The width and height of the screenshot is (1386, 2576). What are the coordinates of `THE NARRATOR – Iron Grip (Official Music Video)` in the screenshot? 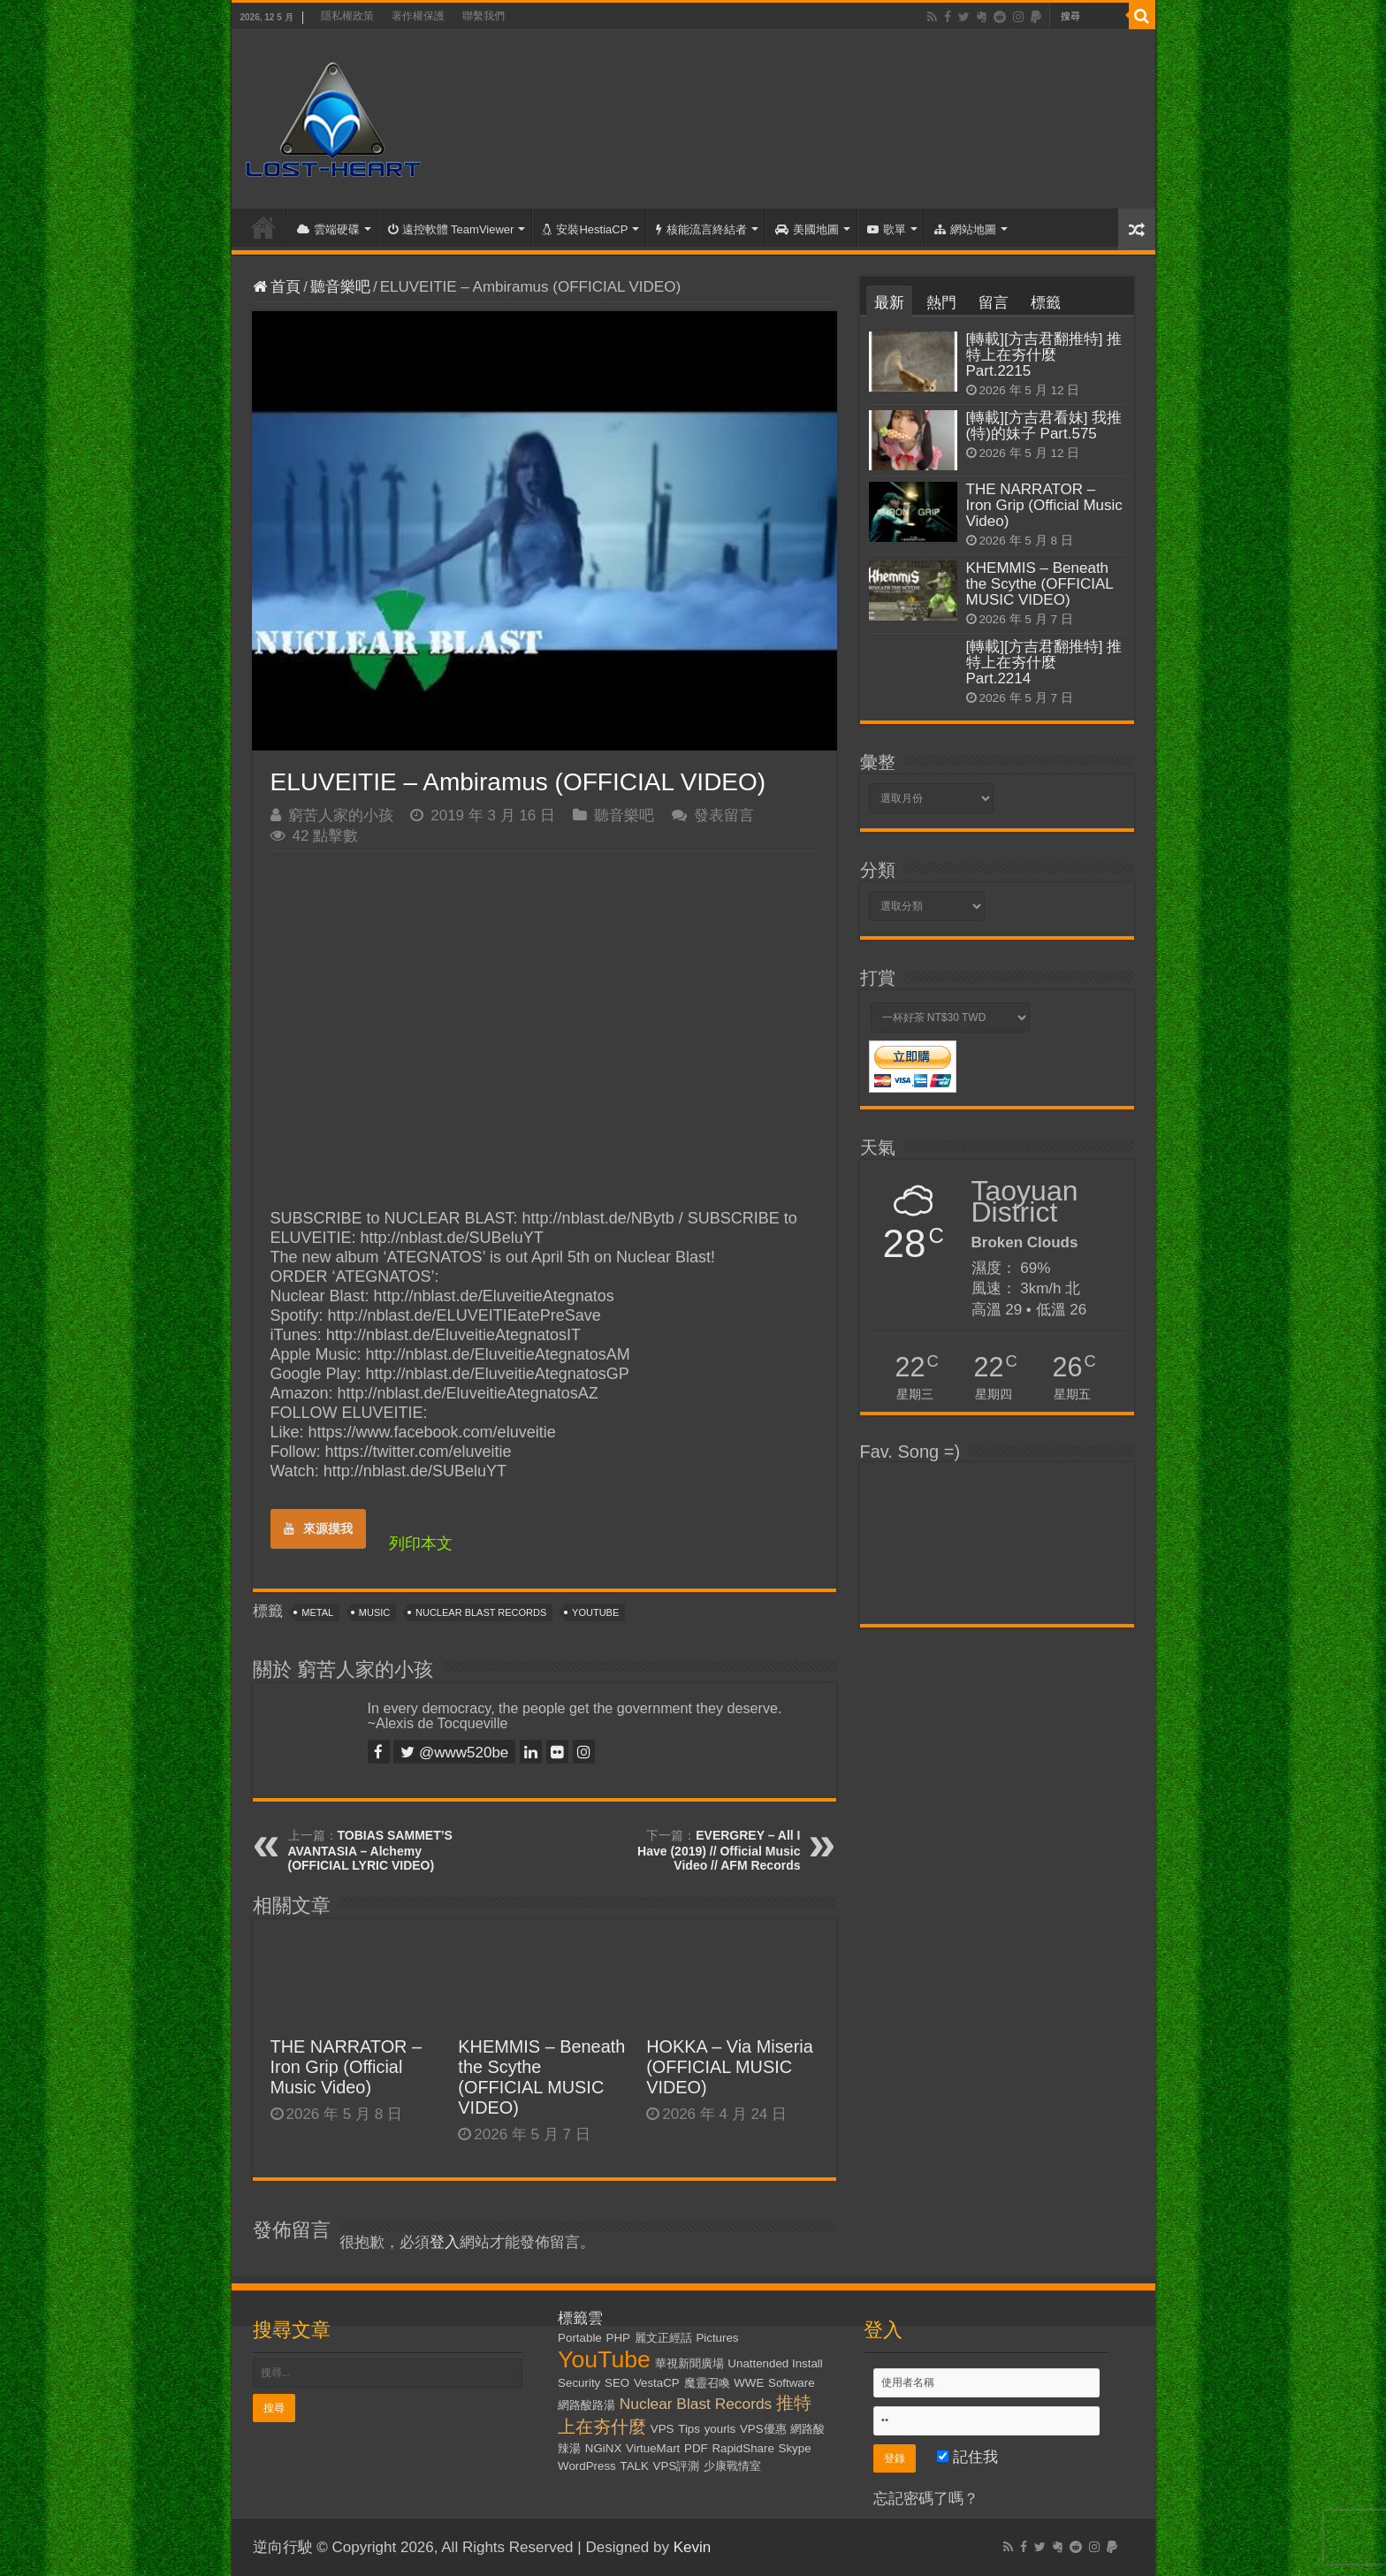 It's located at (346, 2067).